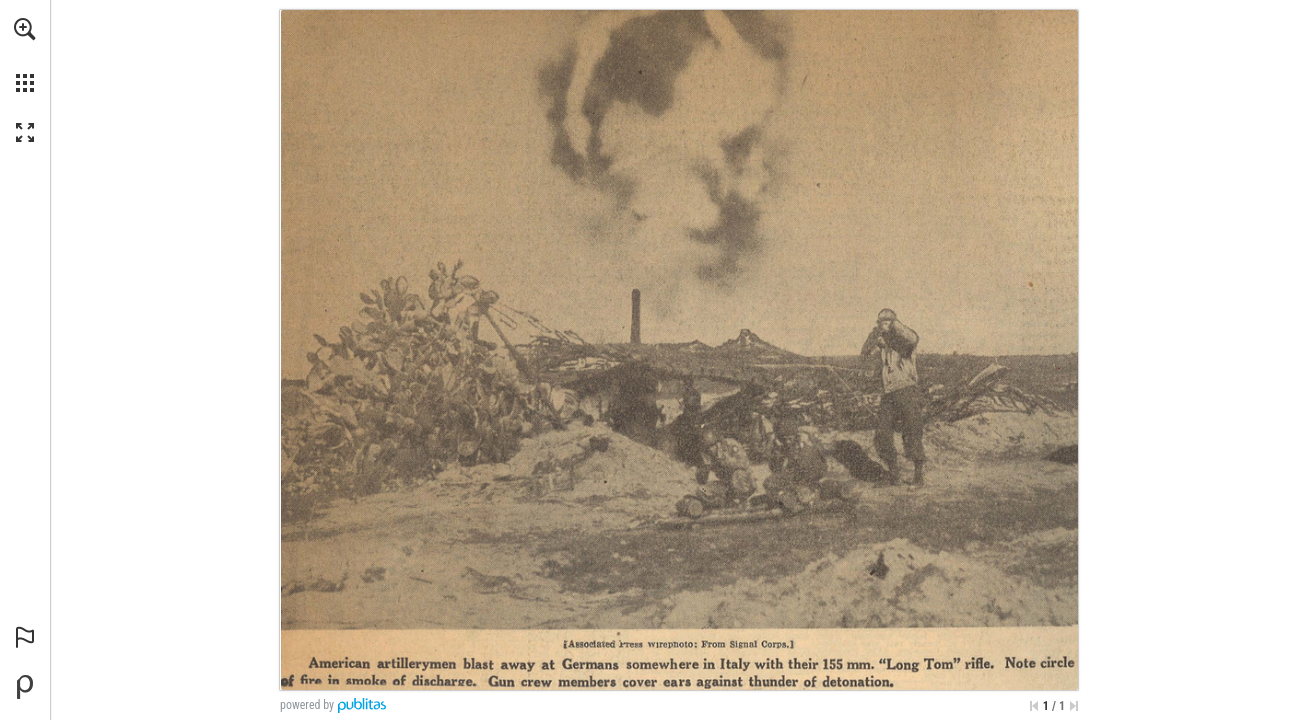  What do you see at coordinates (25, 29) in the screenshot?
I see `[button]` at bounding box center [25, 29].